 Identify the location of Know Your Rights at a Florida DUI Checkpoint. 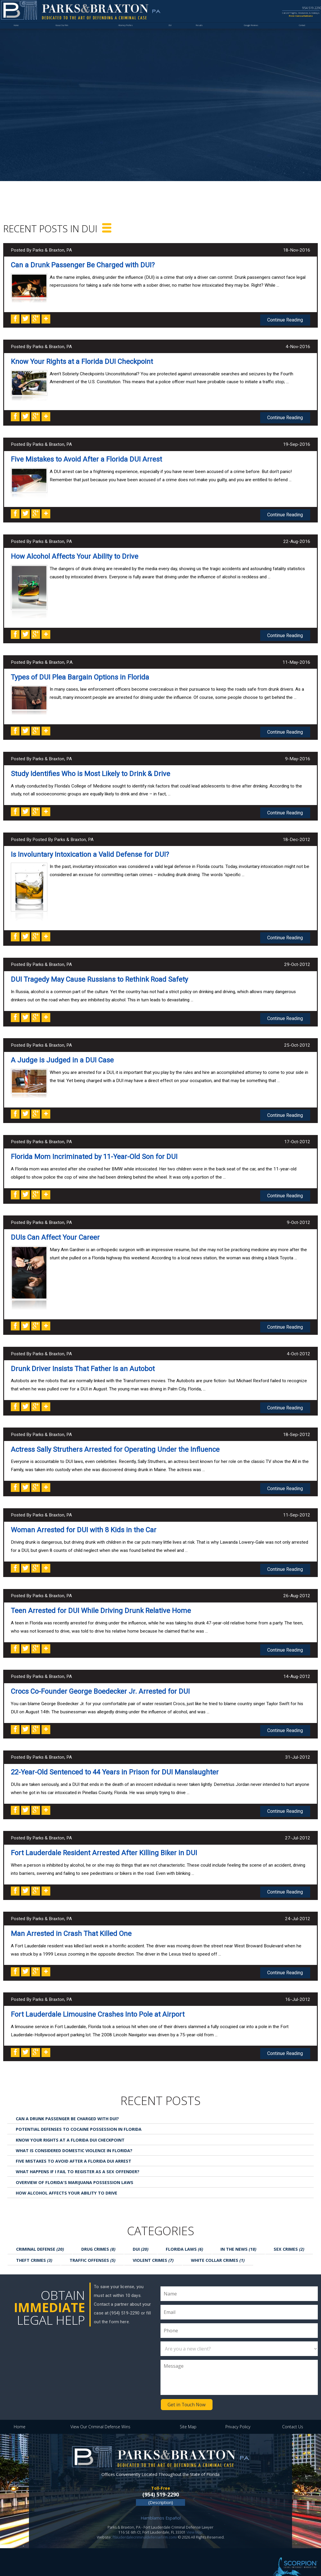
(82, 361).